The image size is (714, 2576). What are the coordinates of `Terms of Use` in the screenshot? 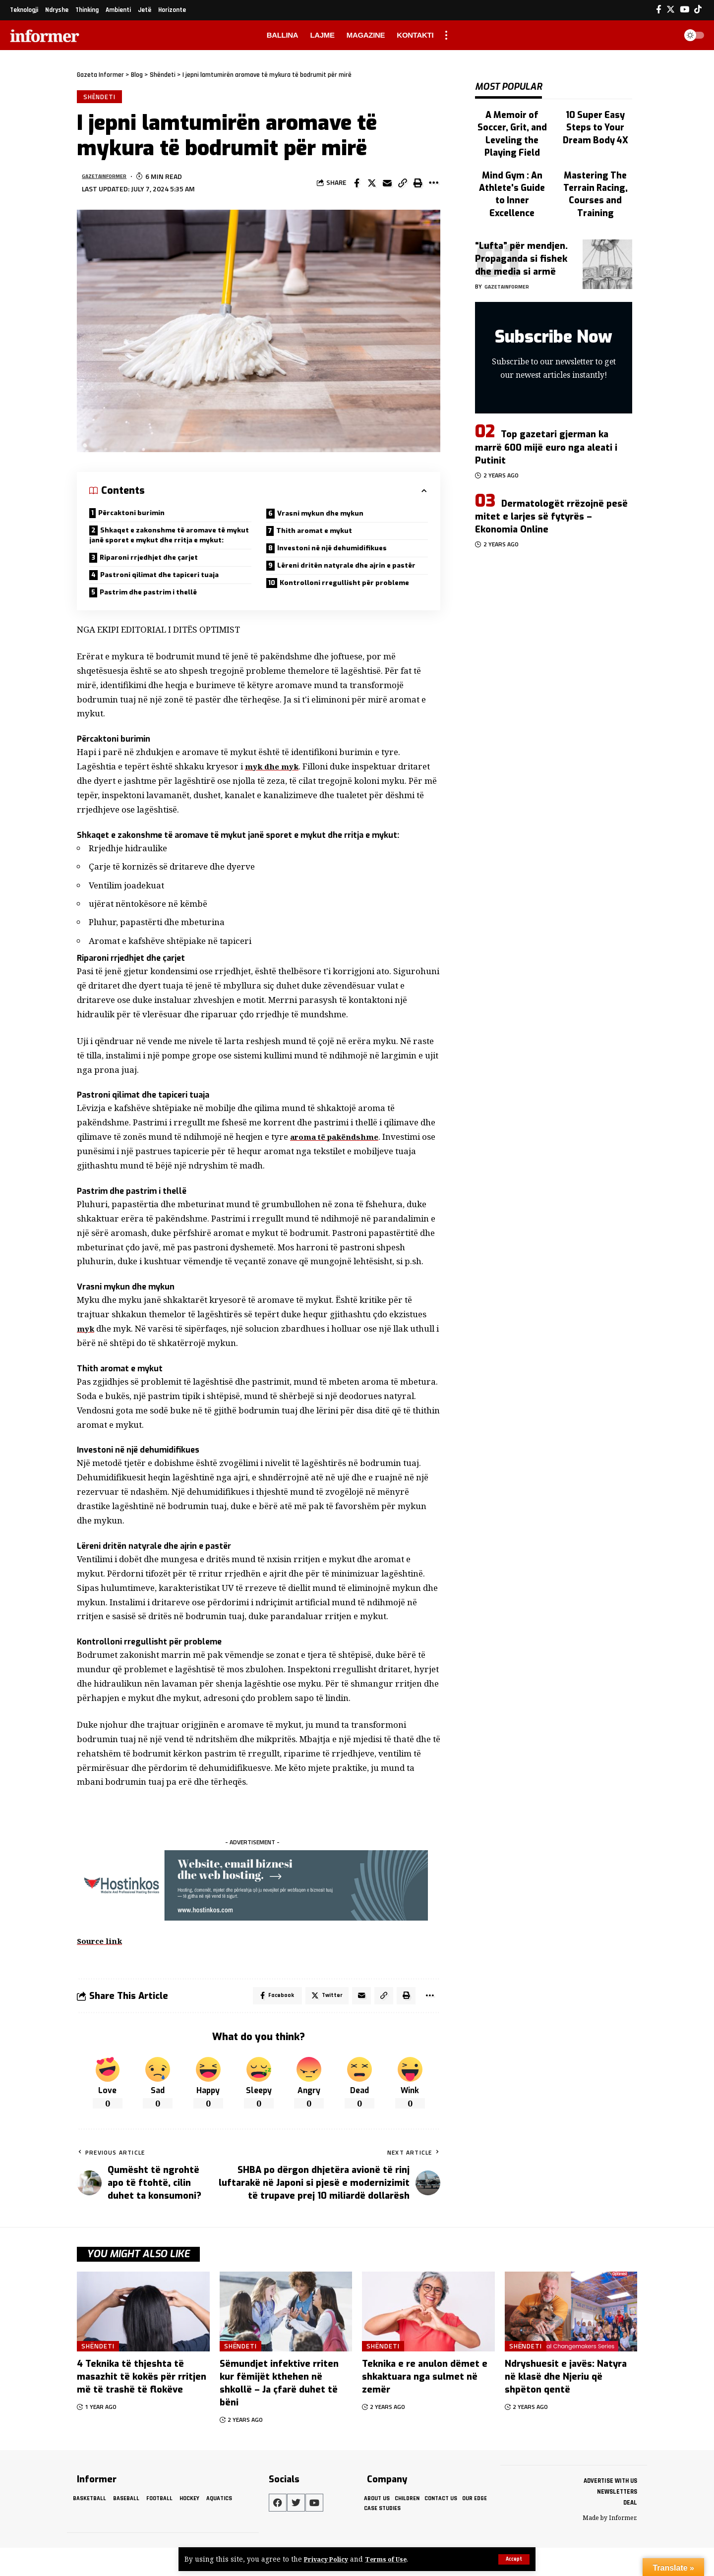 It's located at (393, 2559).